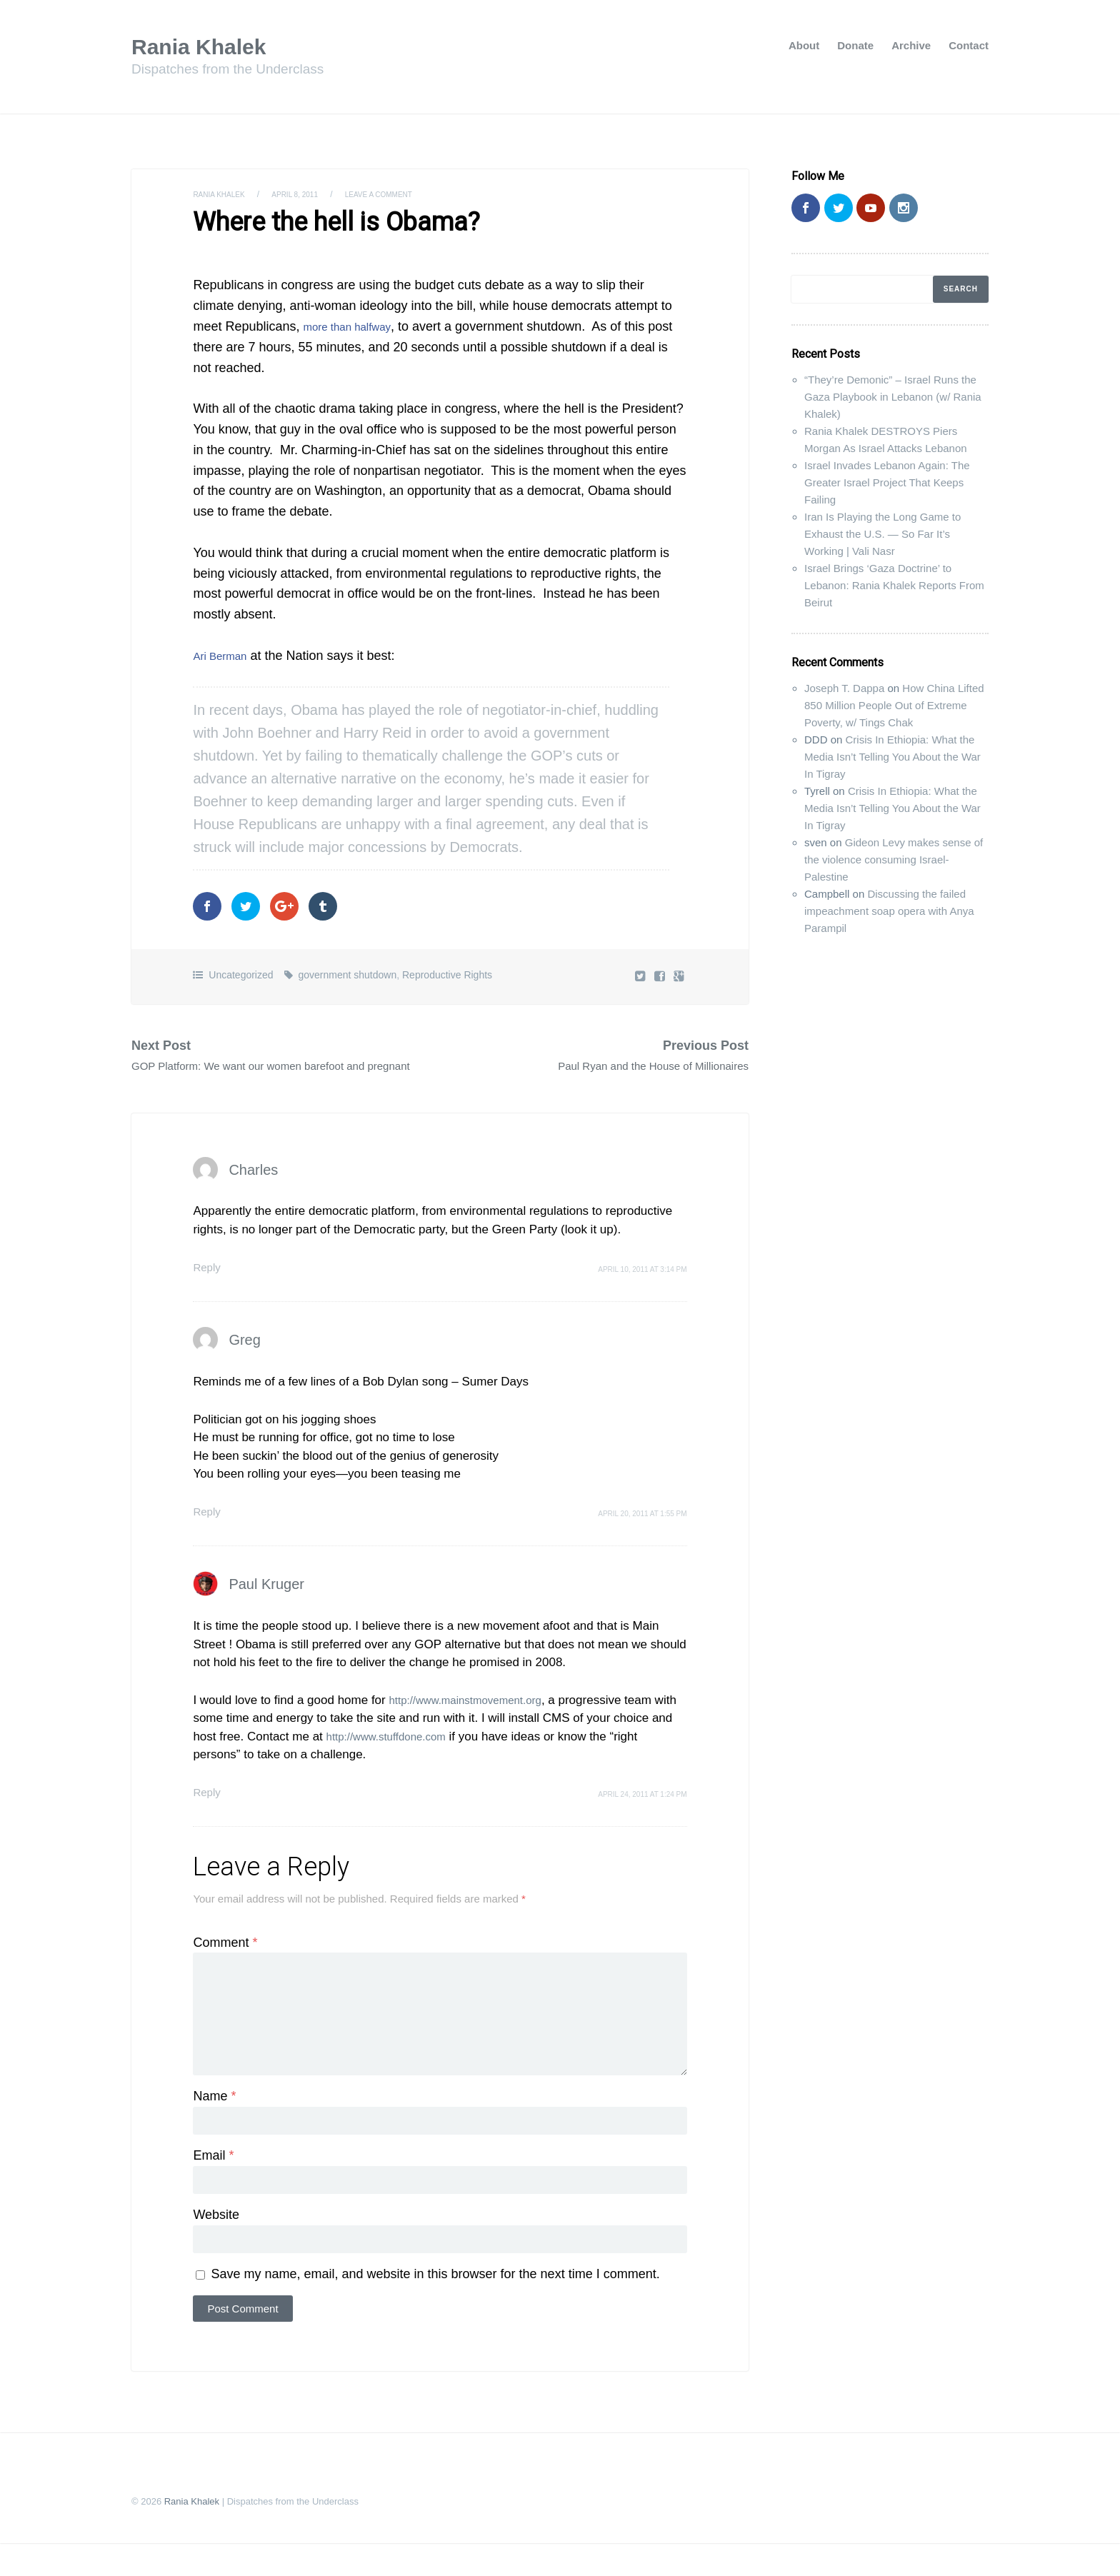  Describe the element at coordinates (882, 534) in the screenshot. I see `Iran Is Playing the Long Game to Exhaust the U.S. — So Far It’s Working | Vali Nasr` at that location.